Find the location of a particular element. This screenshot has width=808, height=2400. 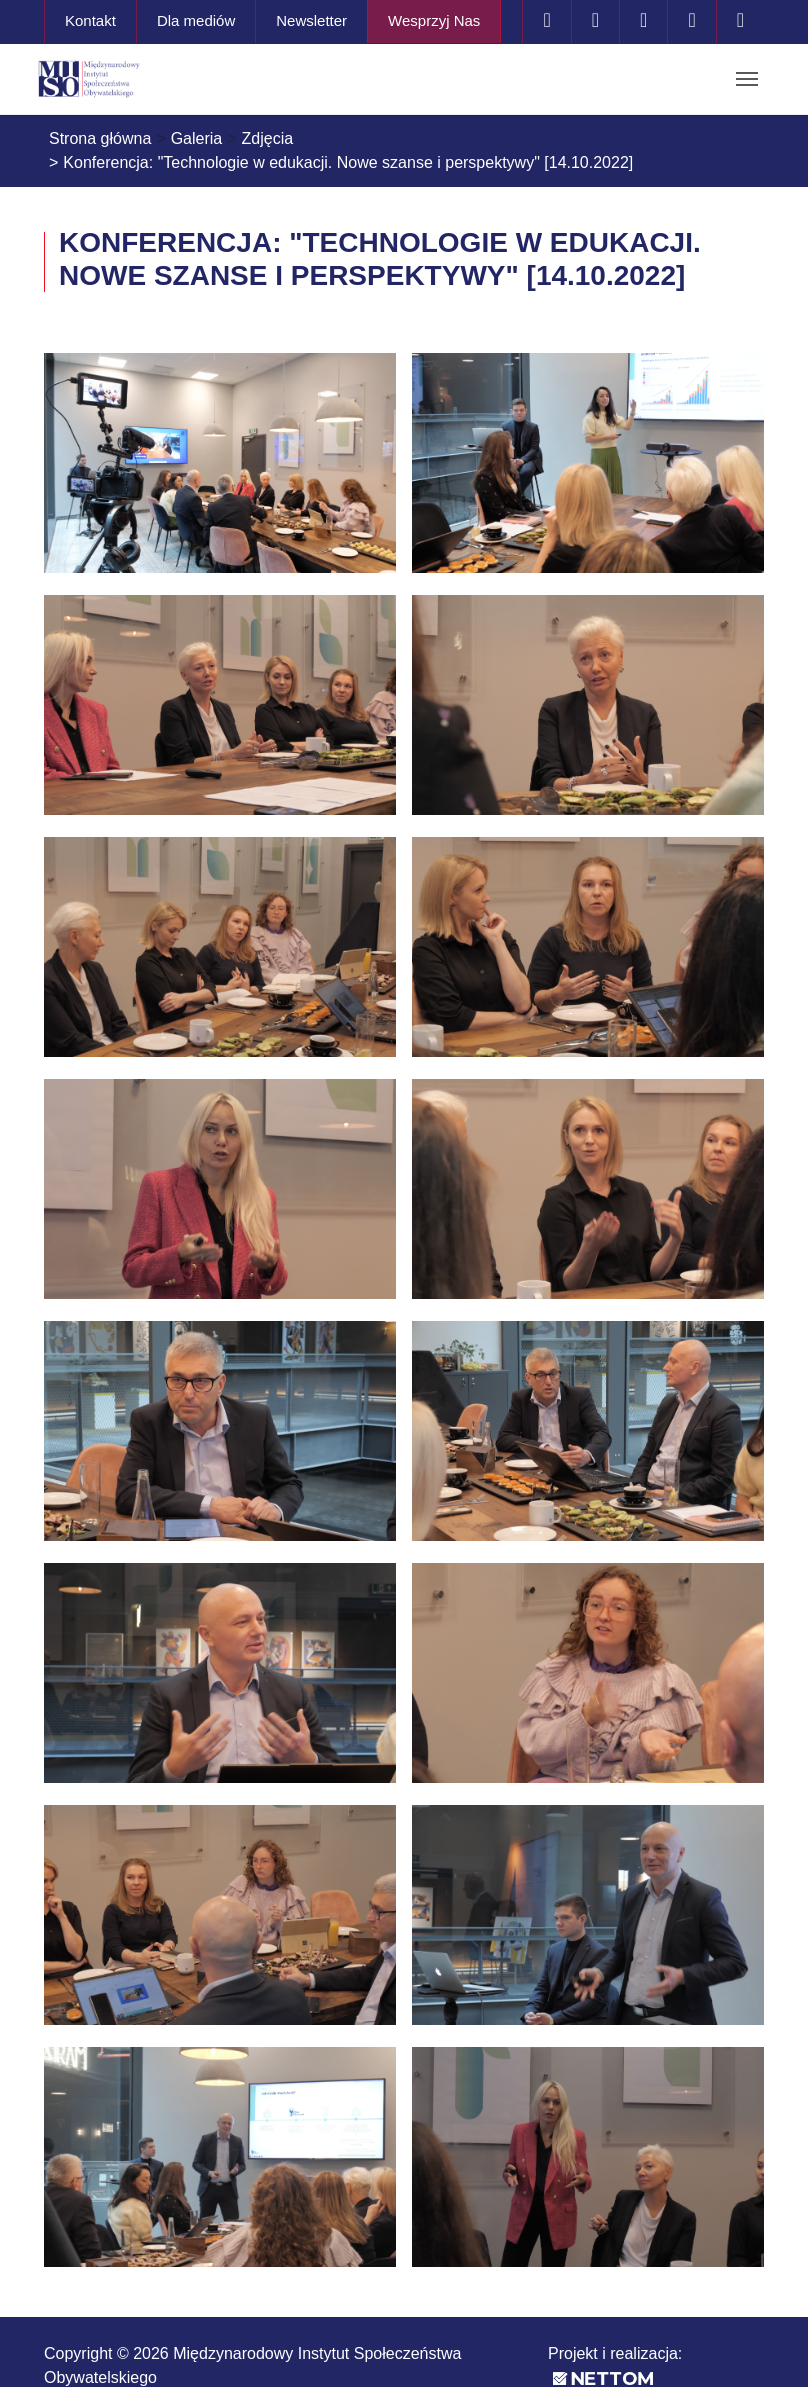

Dla mediów is located at coordinates (196, 20).